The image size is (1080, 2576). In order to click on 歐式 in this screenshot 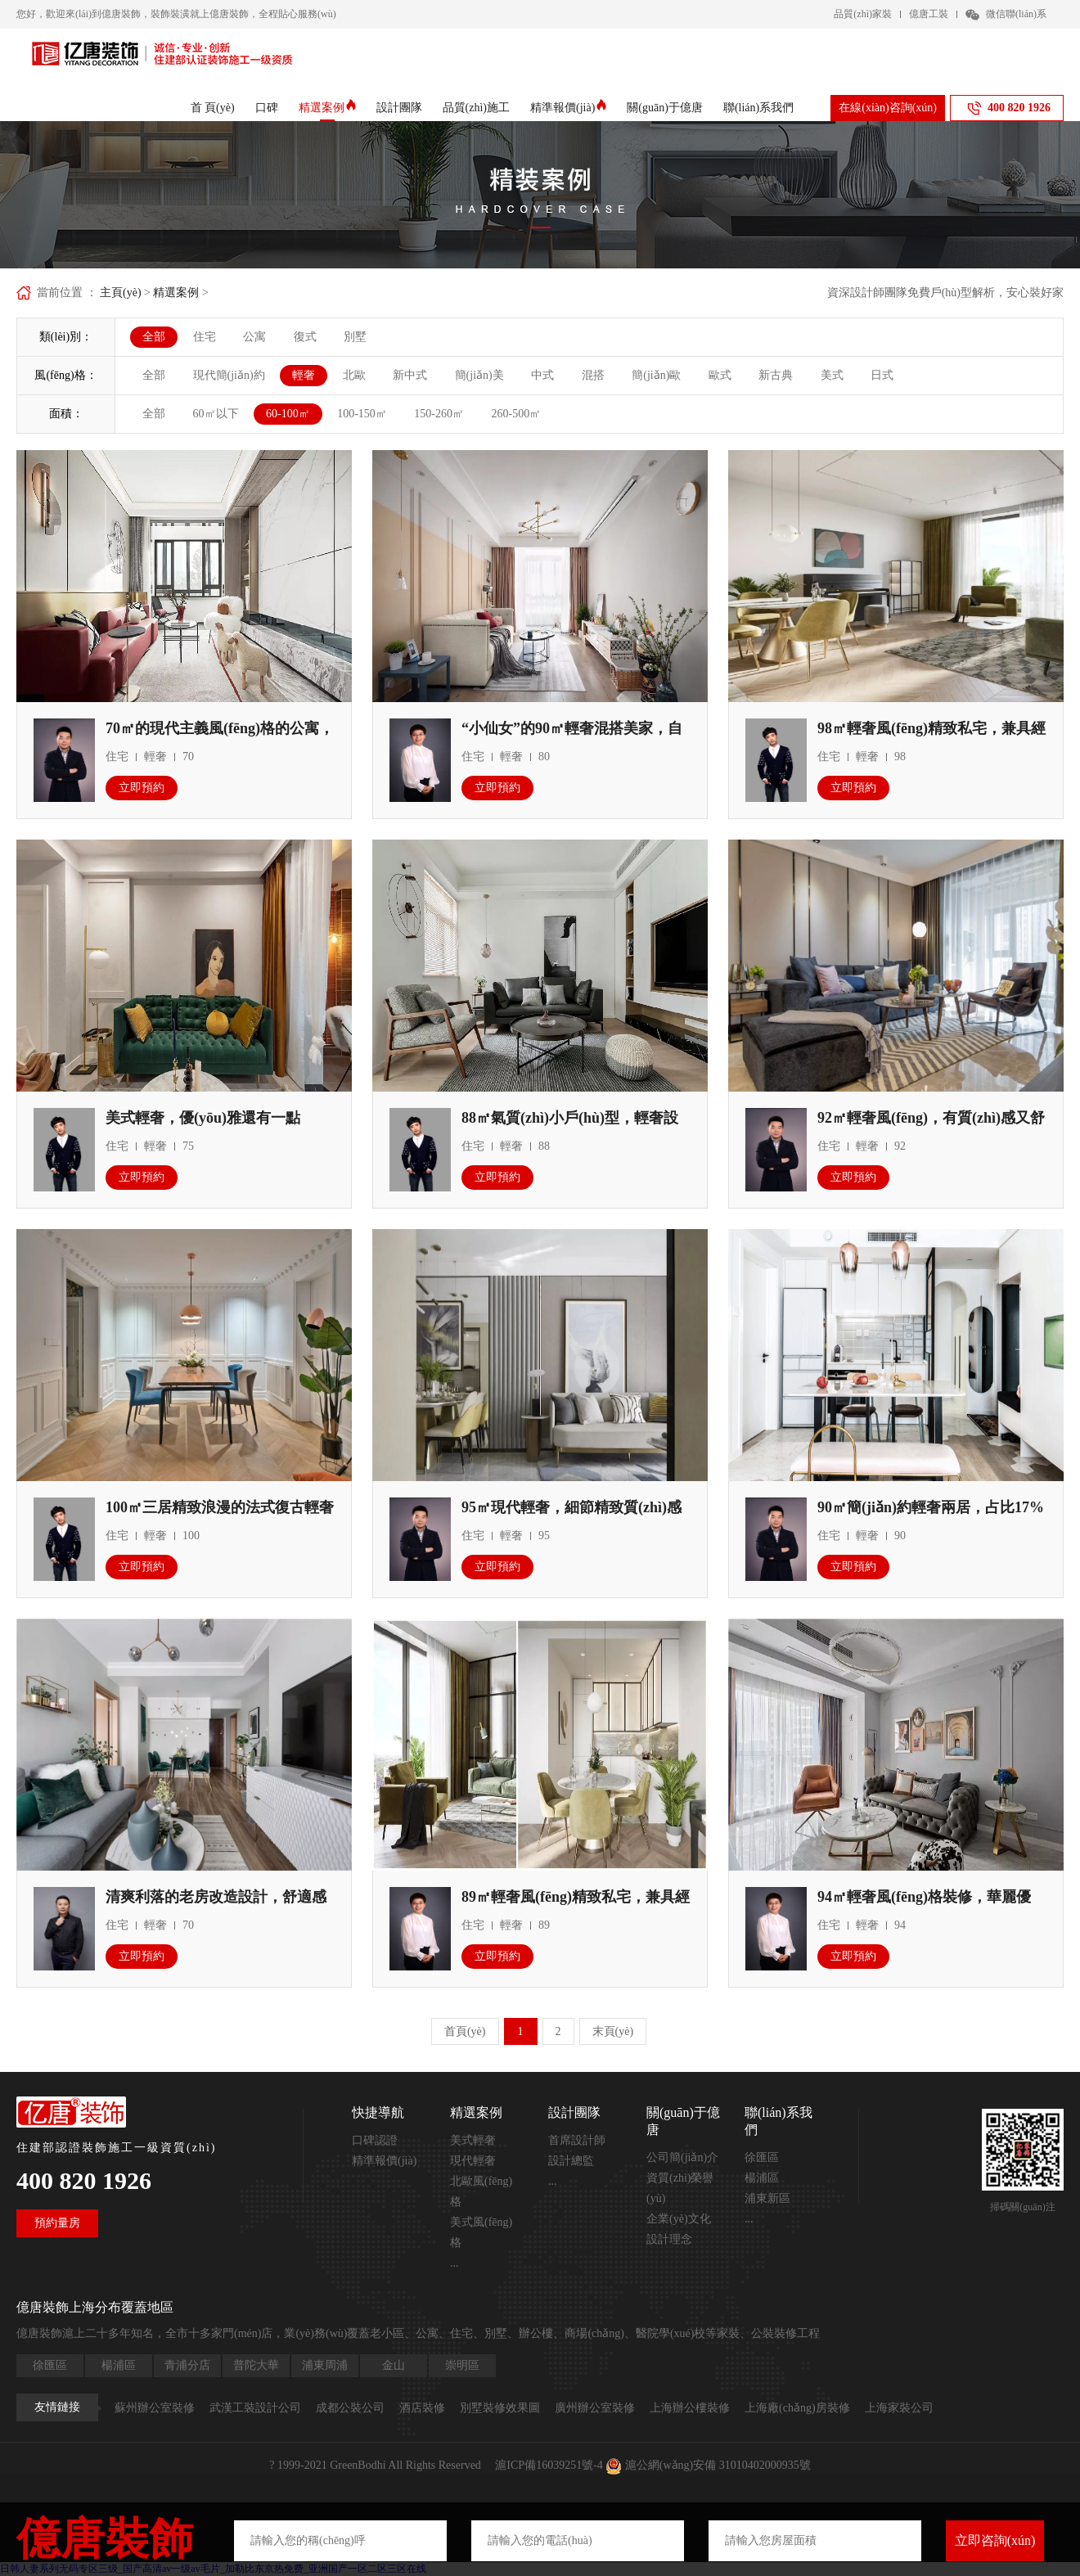, I will do `click(720, 375)`.